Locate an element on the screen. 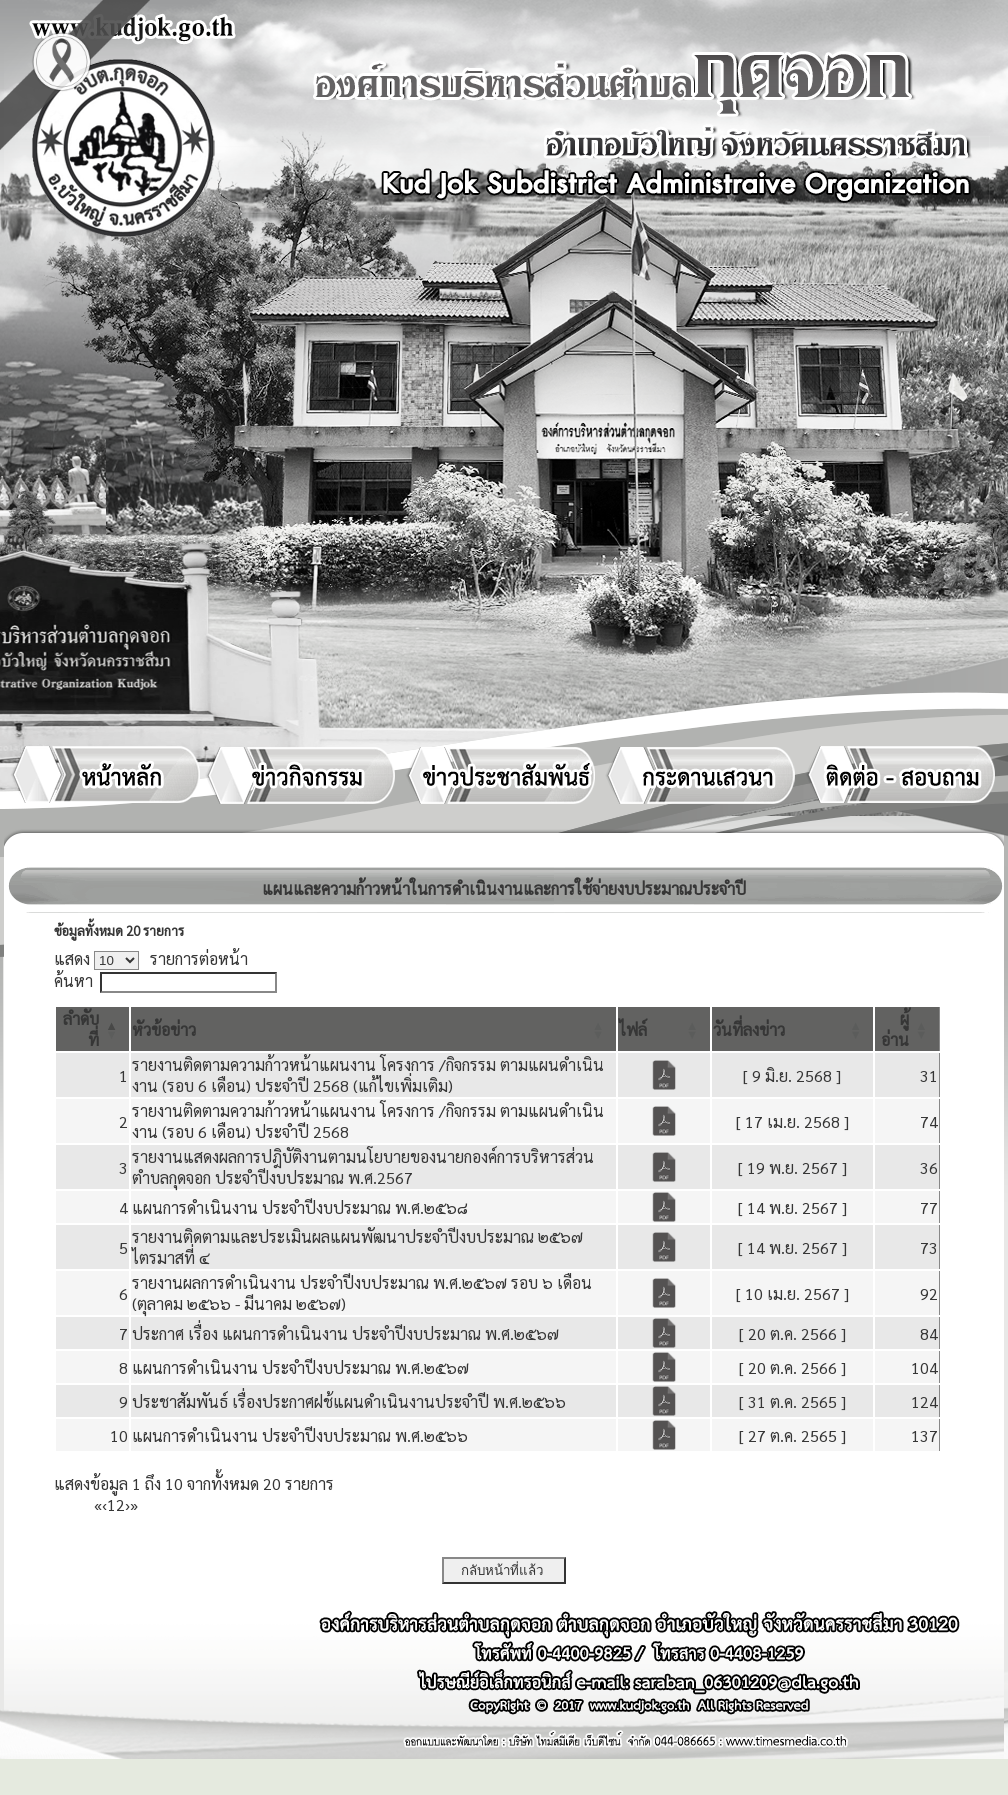 This screenshot has width=1008, height=1795. แสดง รายการต่อหน้า is located at coordinates (151, 958).